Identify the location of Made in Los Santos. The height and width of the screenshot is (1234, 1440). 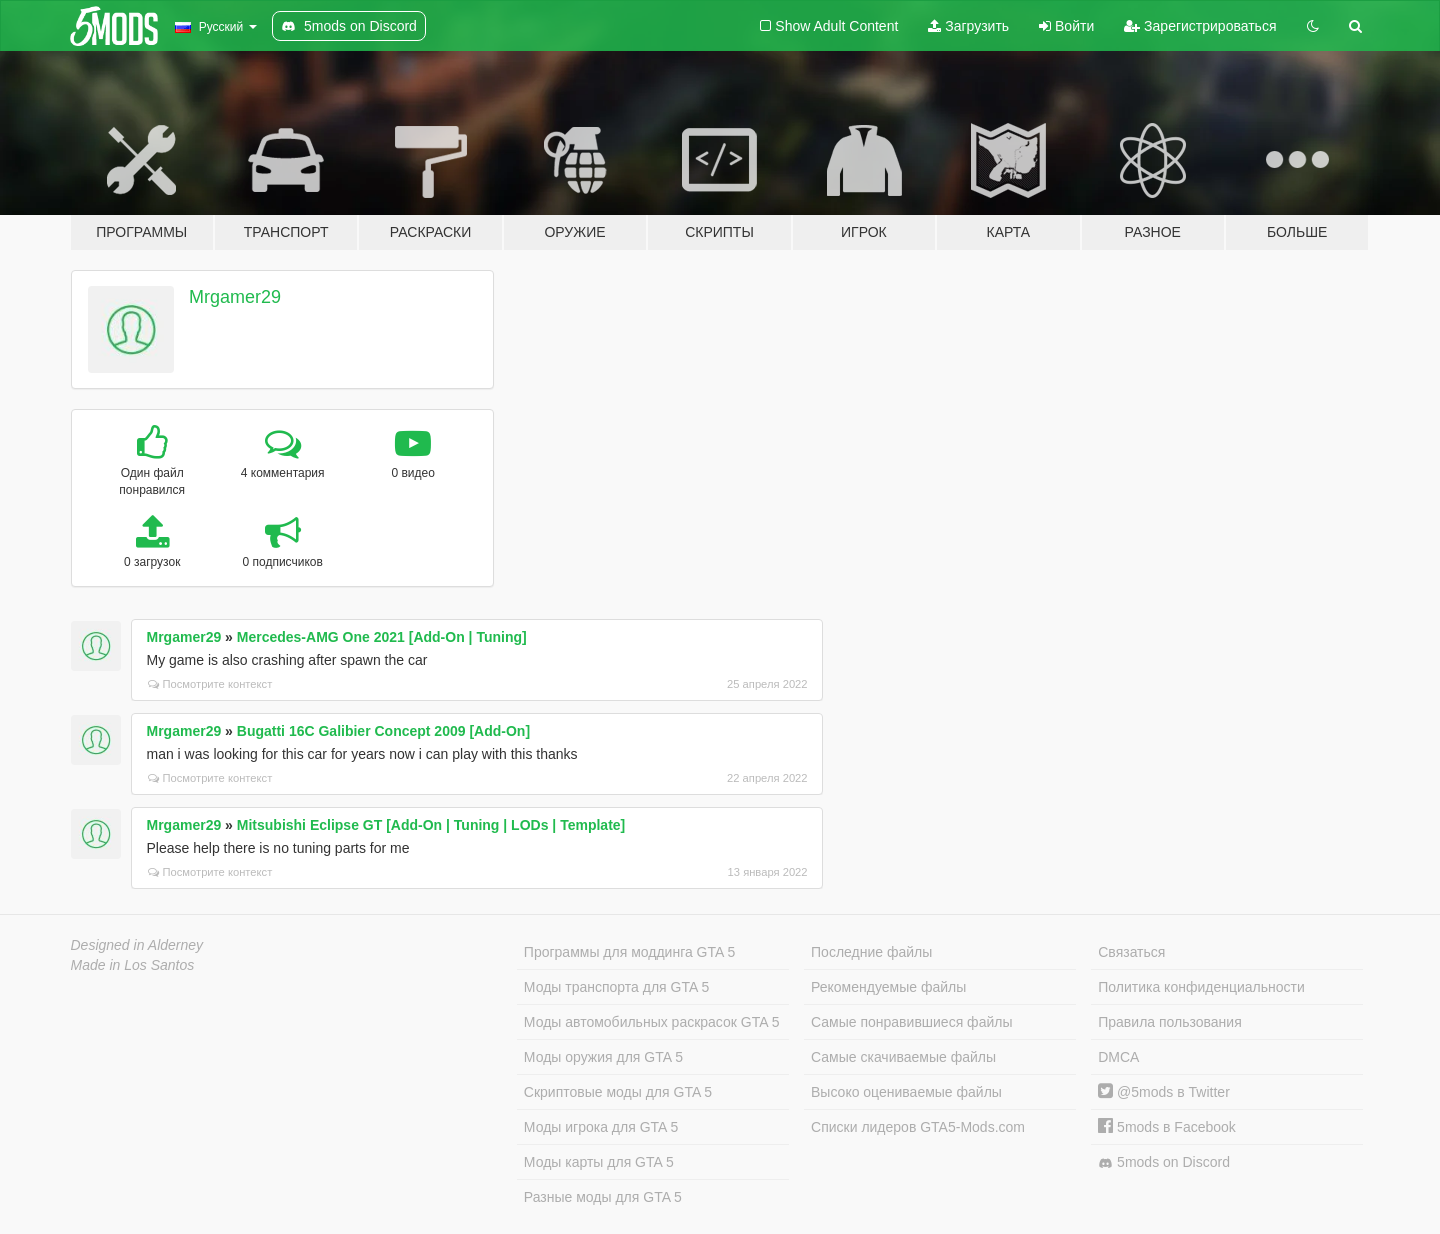
(133, 965).